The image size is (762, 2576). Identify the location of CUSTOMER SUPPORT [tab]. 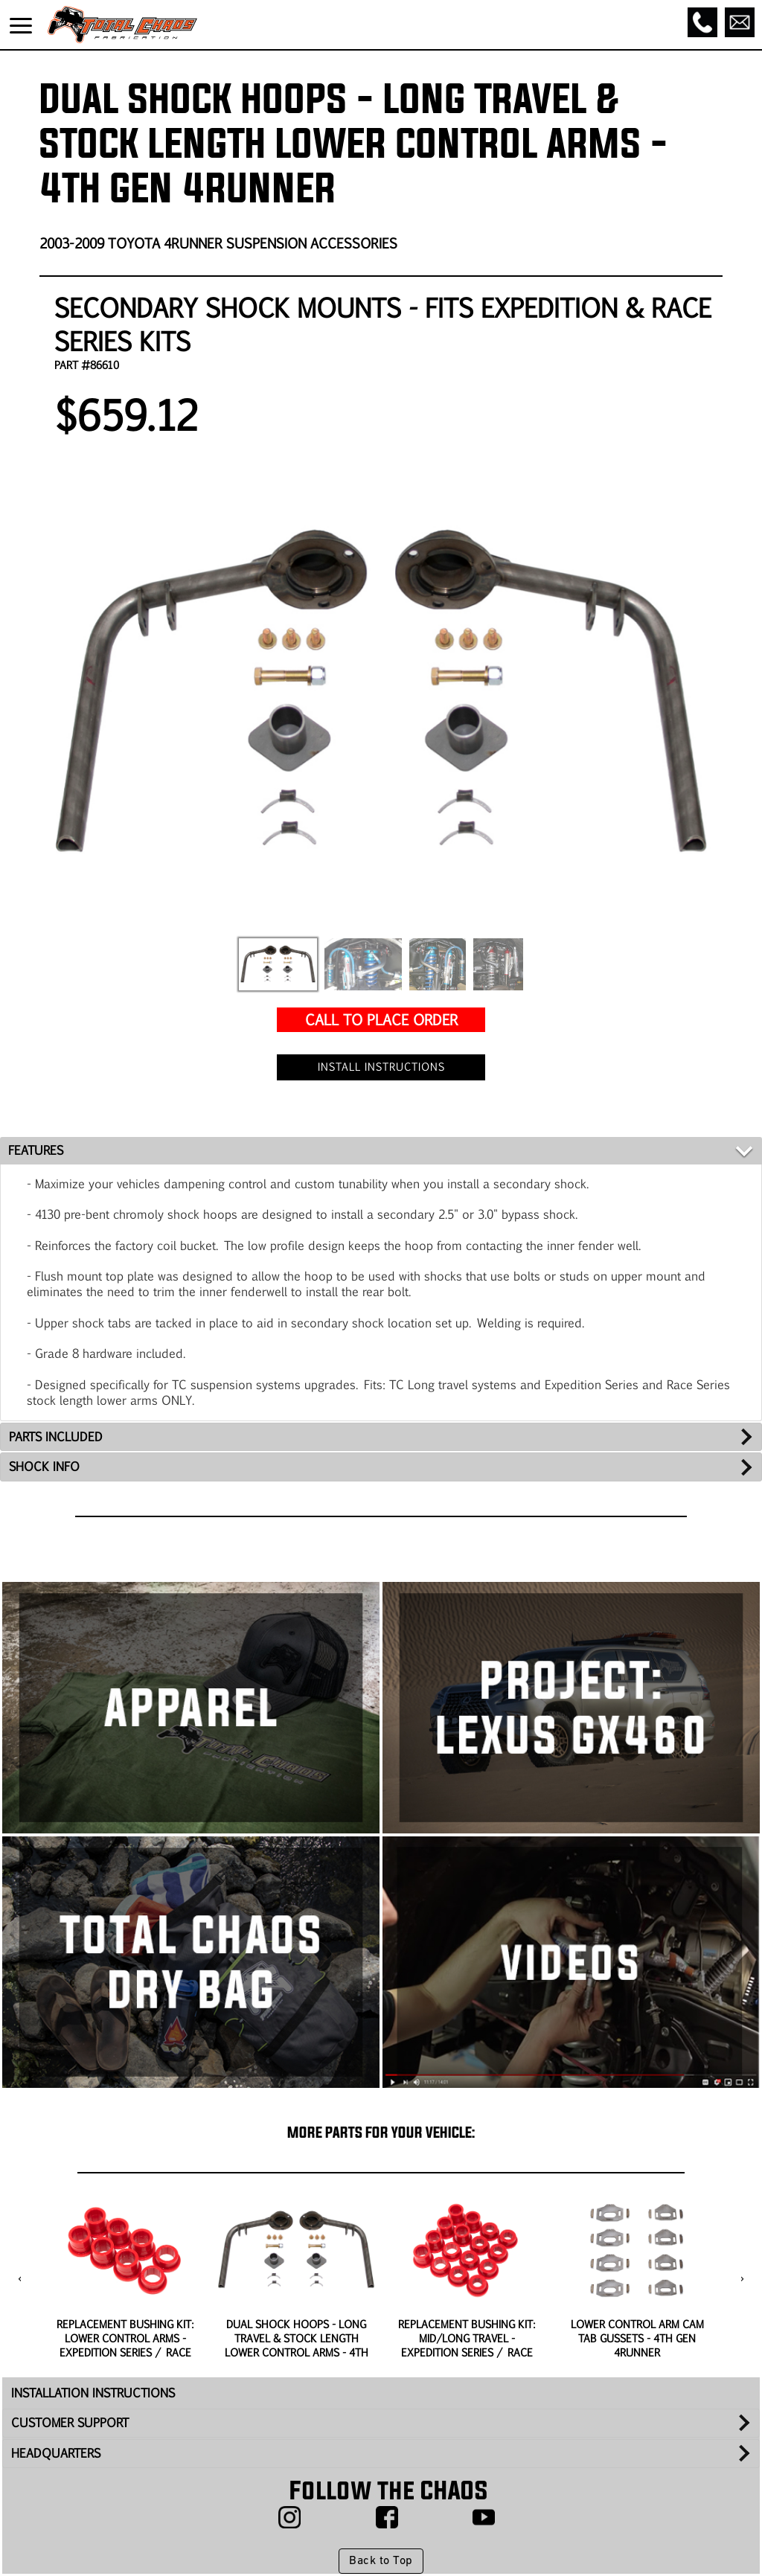
(70, 2422).